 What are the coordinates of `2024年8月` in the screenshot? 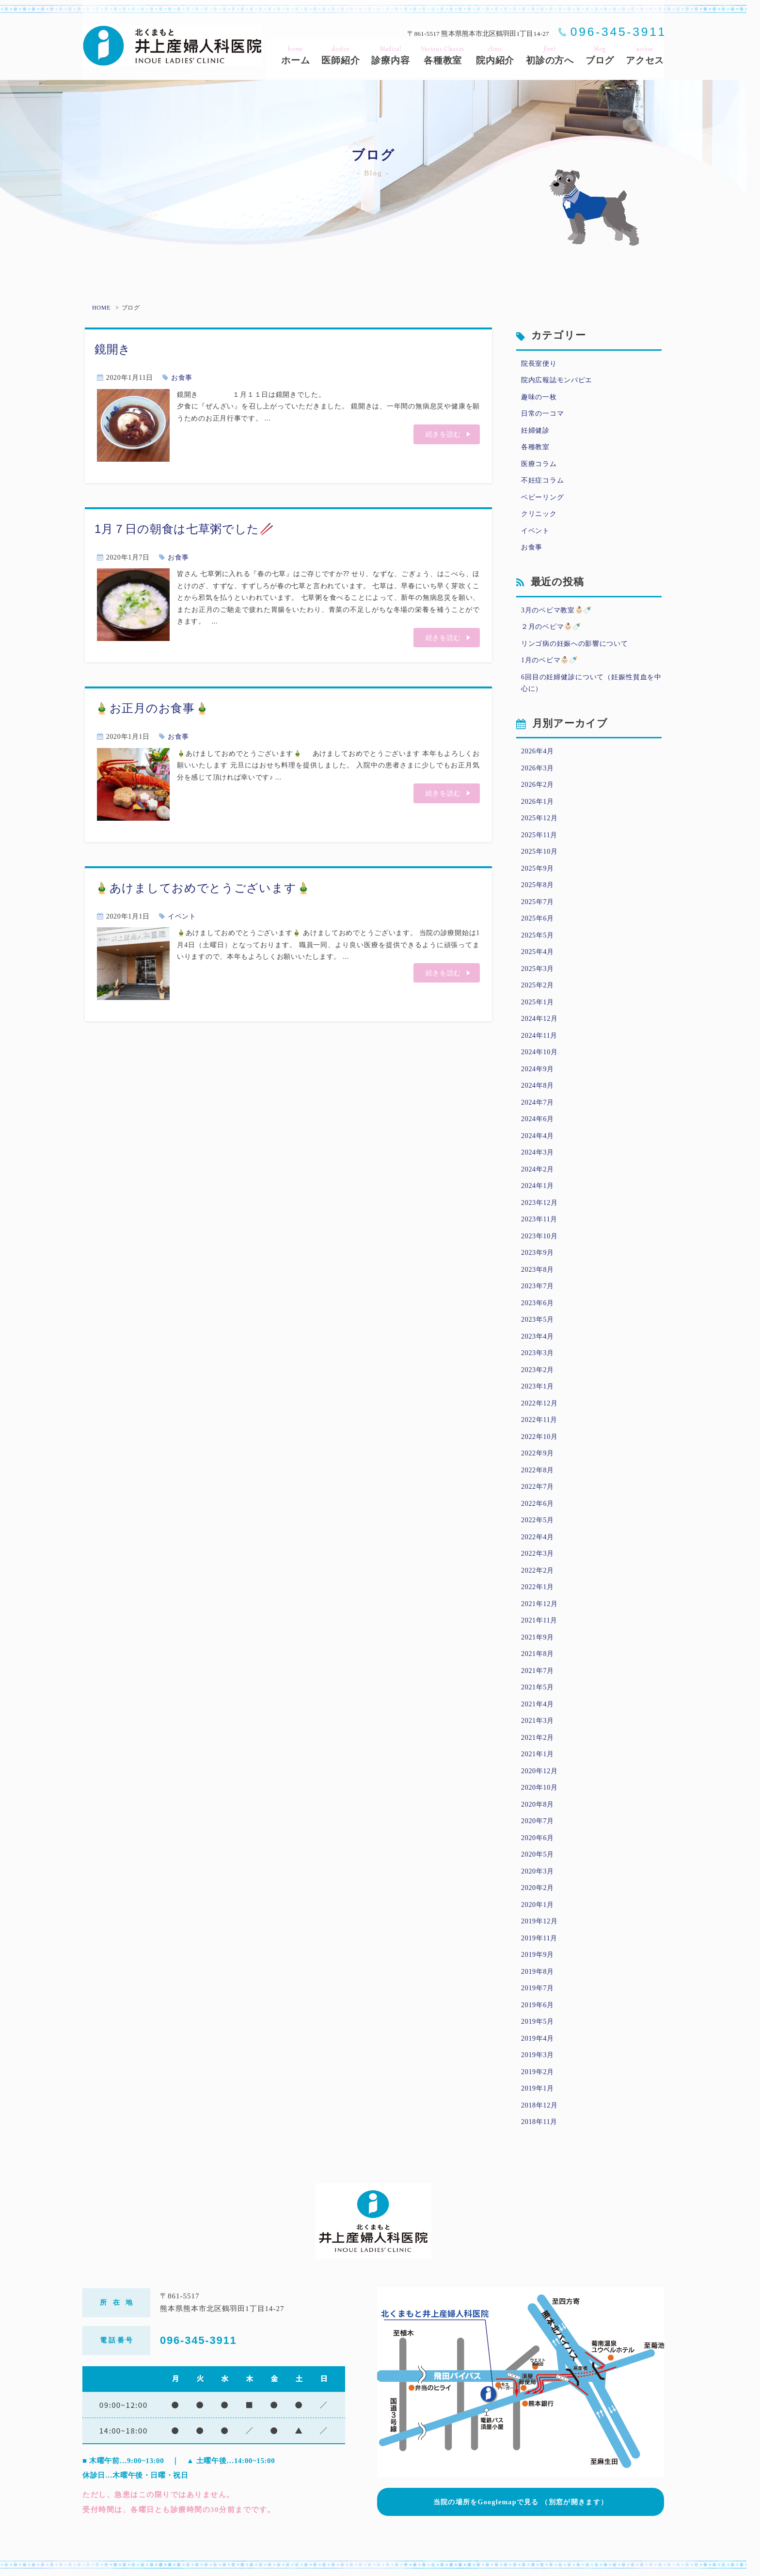 It's located at (537, 1085).